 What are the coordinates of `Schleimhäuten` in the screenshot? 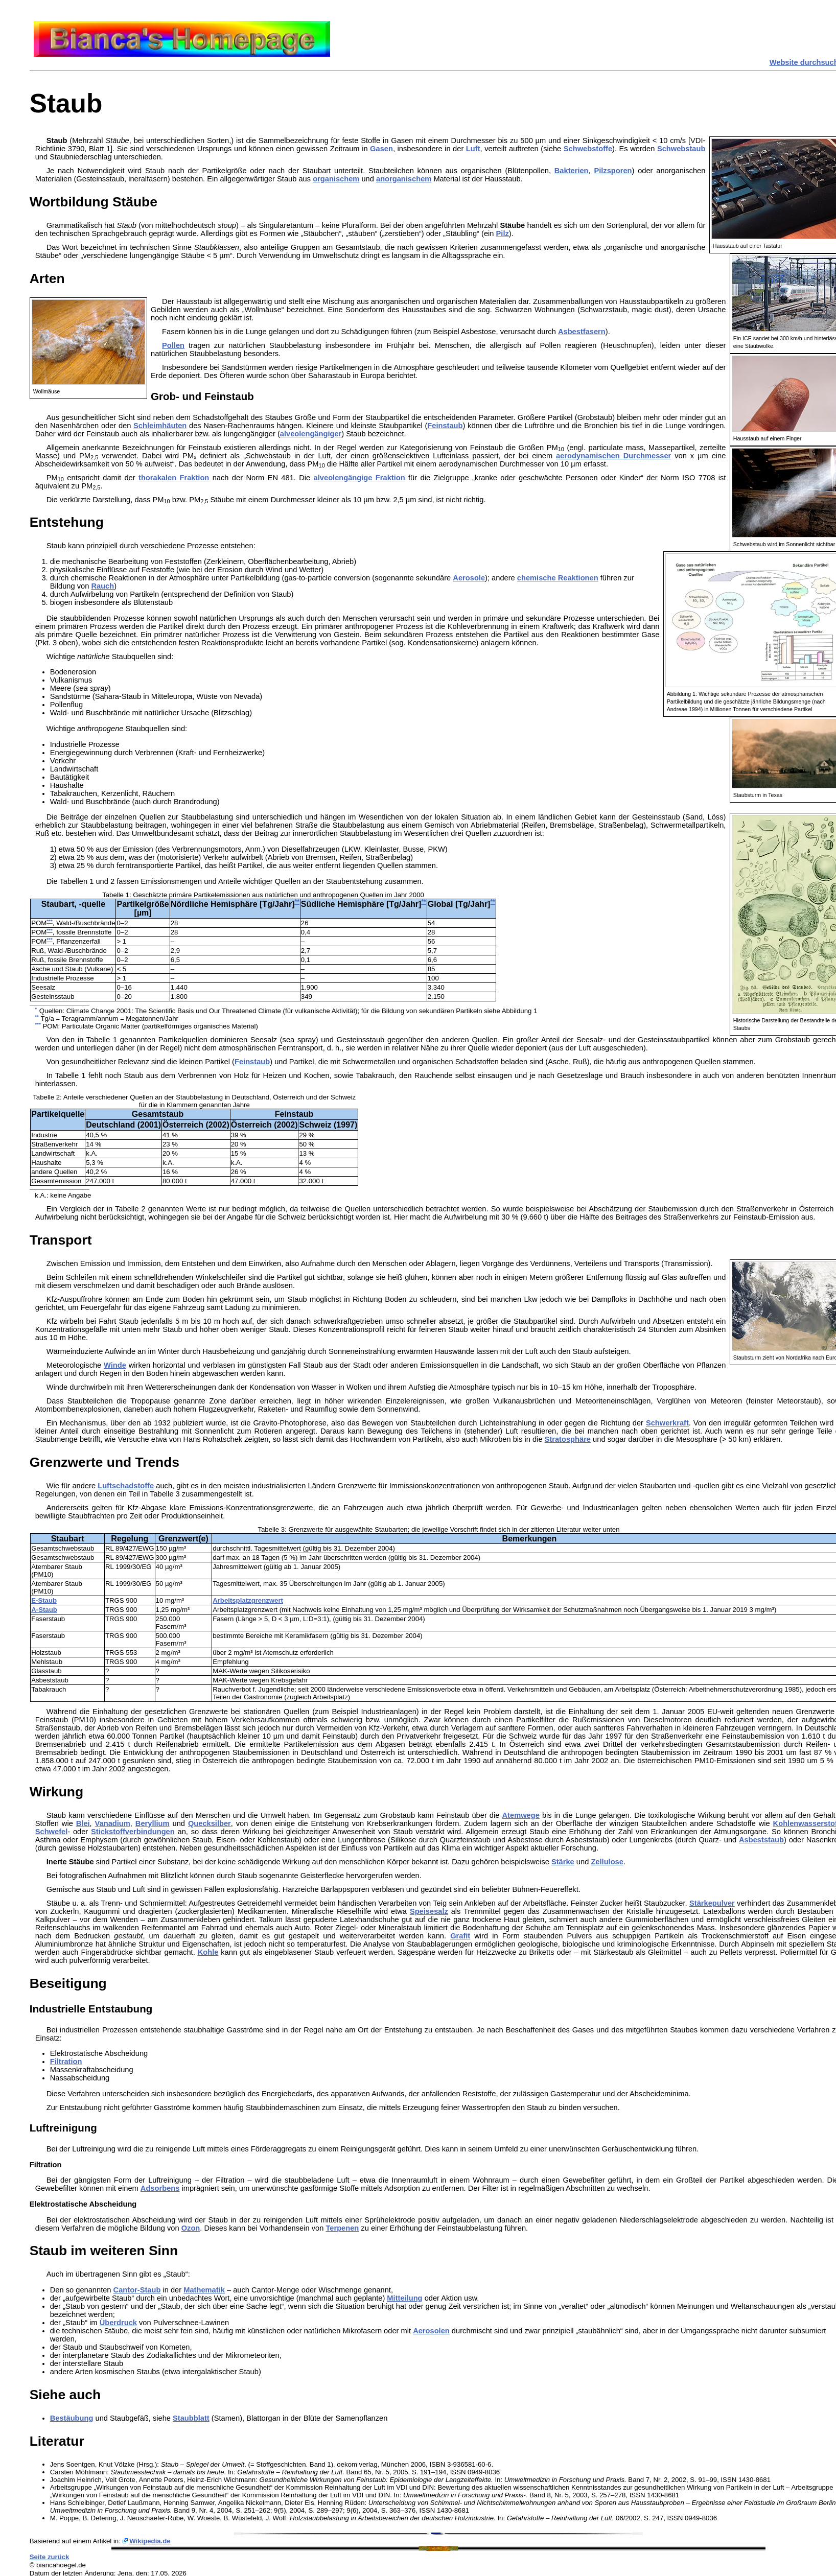 It's located at (160, 425).